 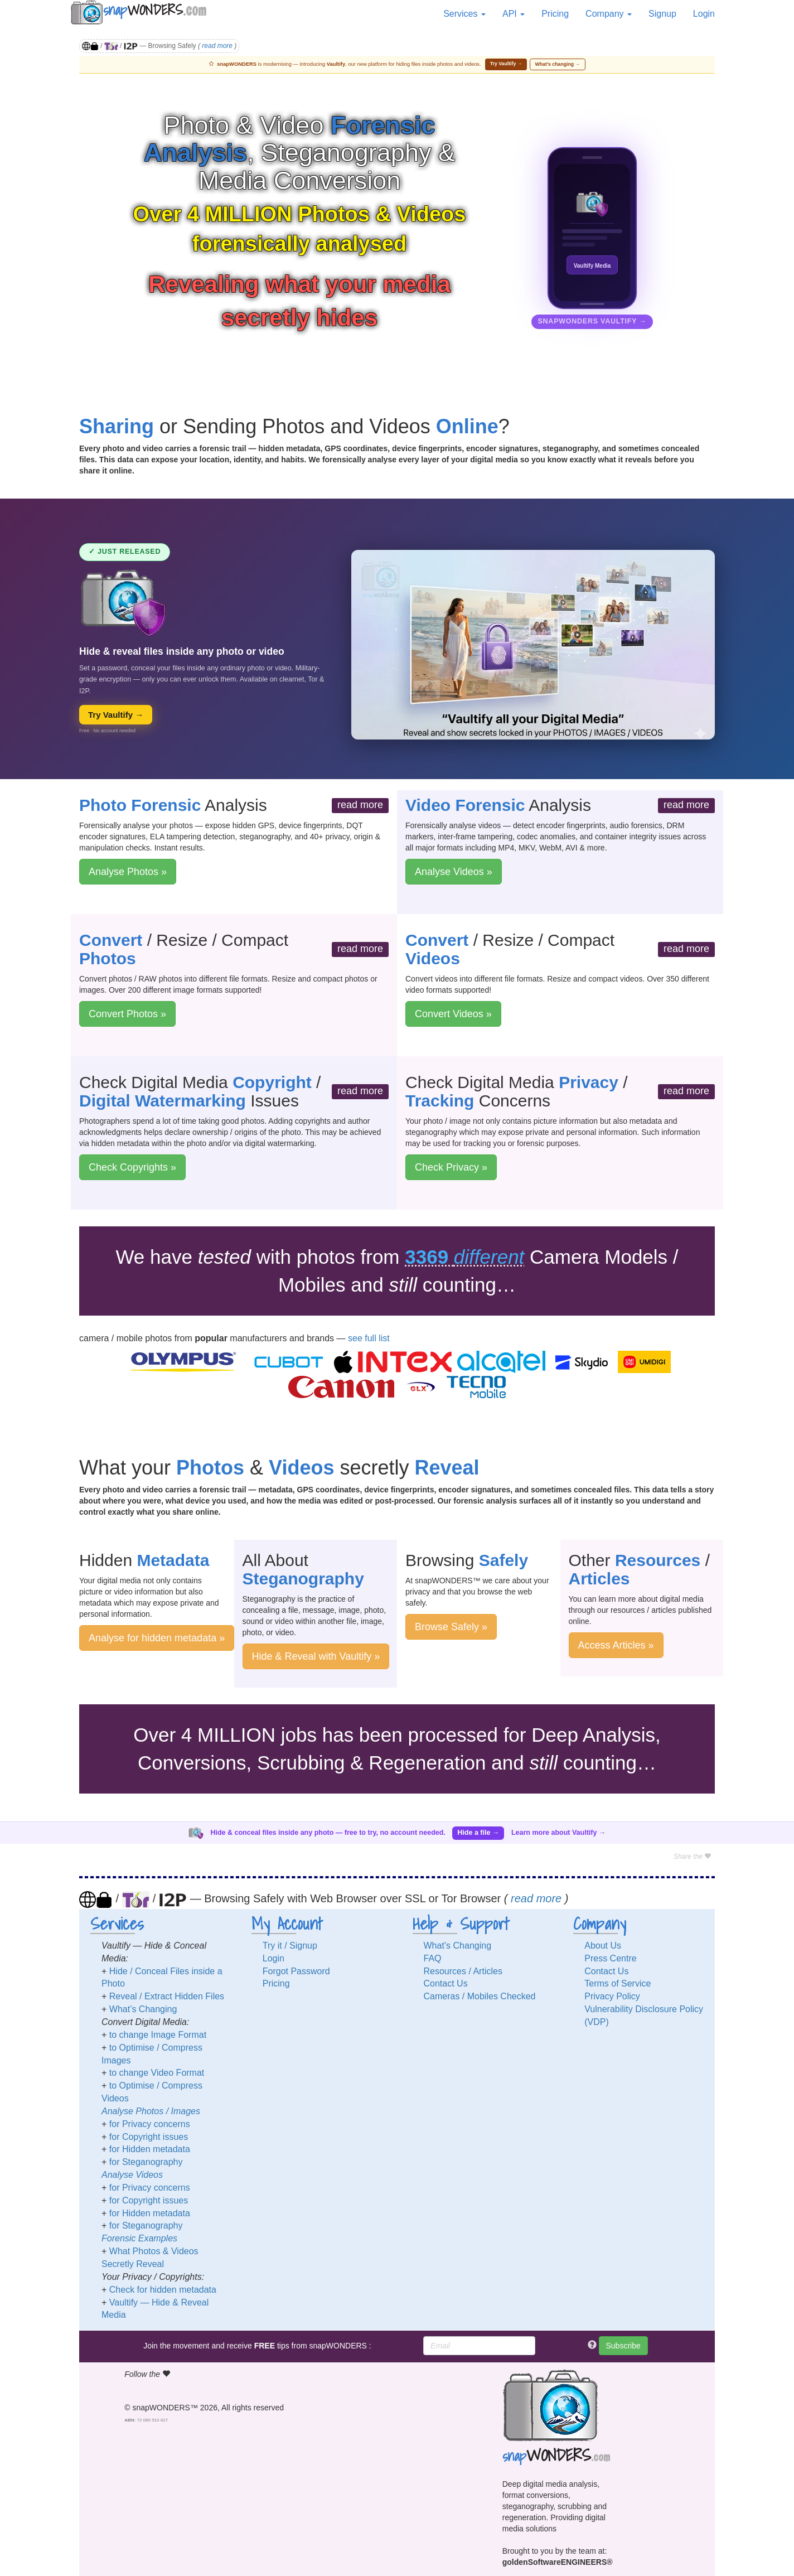 What do you see at coordinates (316, 1656) in the screenshot?
I see `Hide & Reveal with Vaultify »` at bounding box center [316, 1656].